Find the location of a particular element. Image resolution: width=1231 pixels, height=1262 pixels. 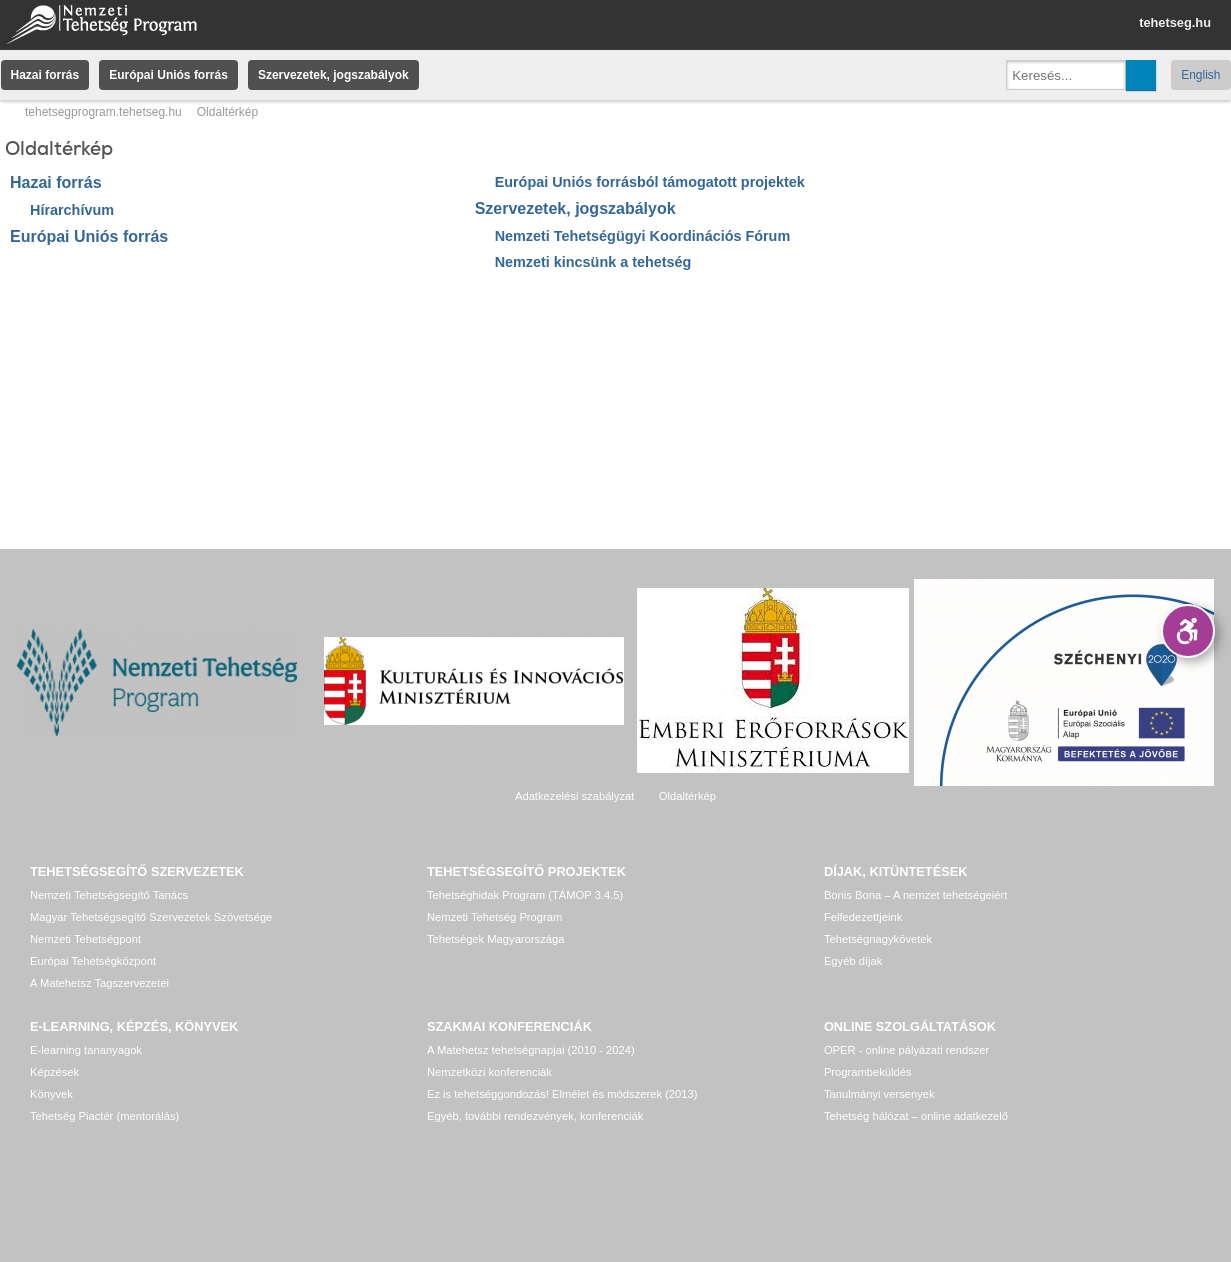

Oldaltérkép is located at coordinates (687, 796).